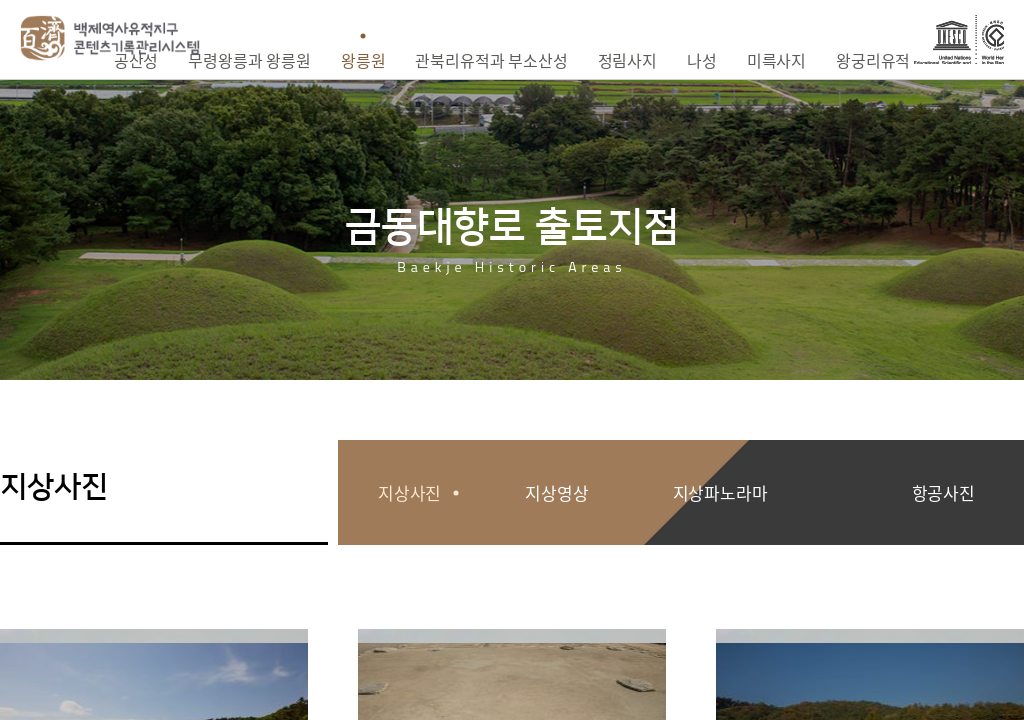 The width and height of the screenshot is (1024, 720). I want to click on 왕릉원, so click(363, 60).